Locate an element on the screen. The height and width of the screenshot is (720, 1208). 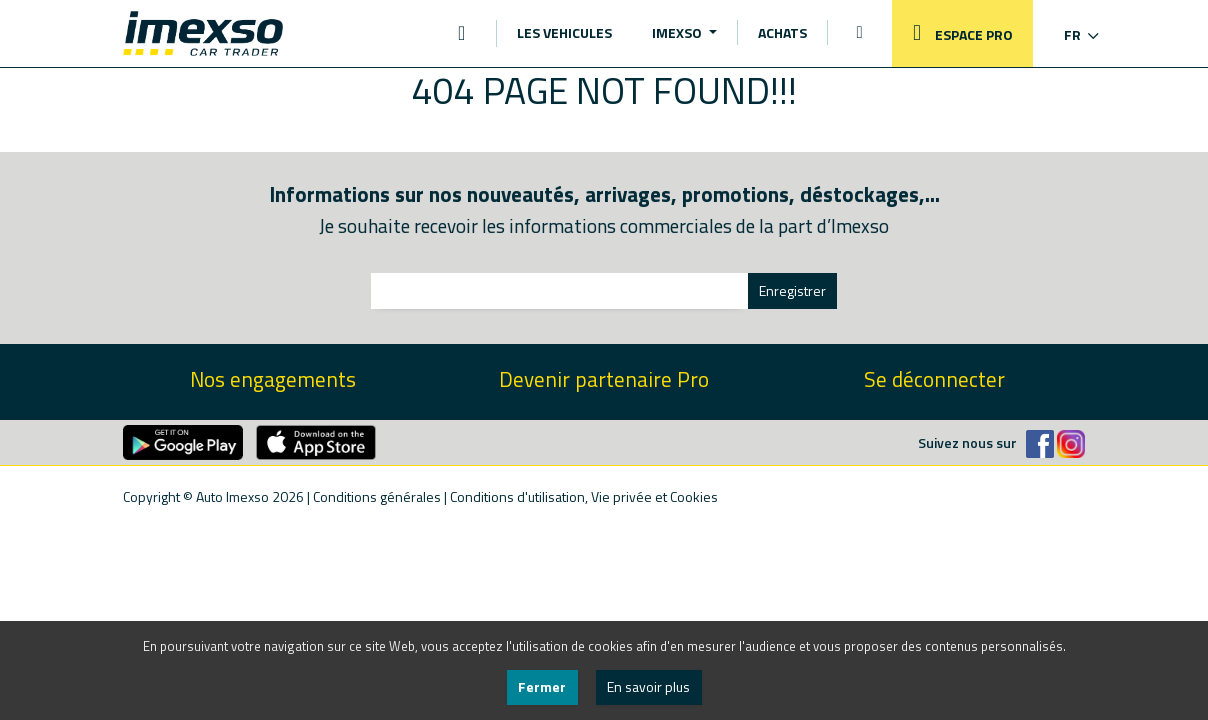
Fermer is located at coordinates (542, 686).